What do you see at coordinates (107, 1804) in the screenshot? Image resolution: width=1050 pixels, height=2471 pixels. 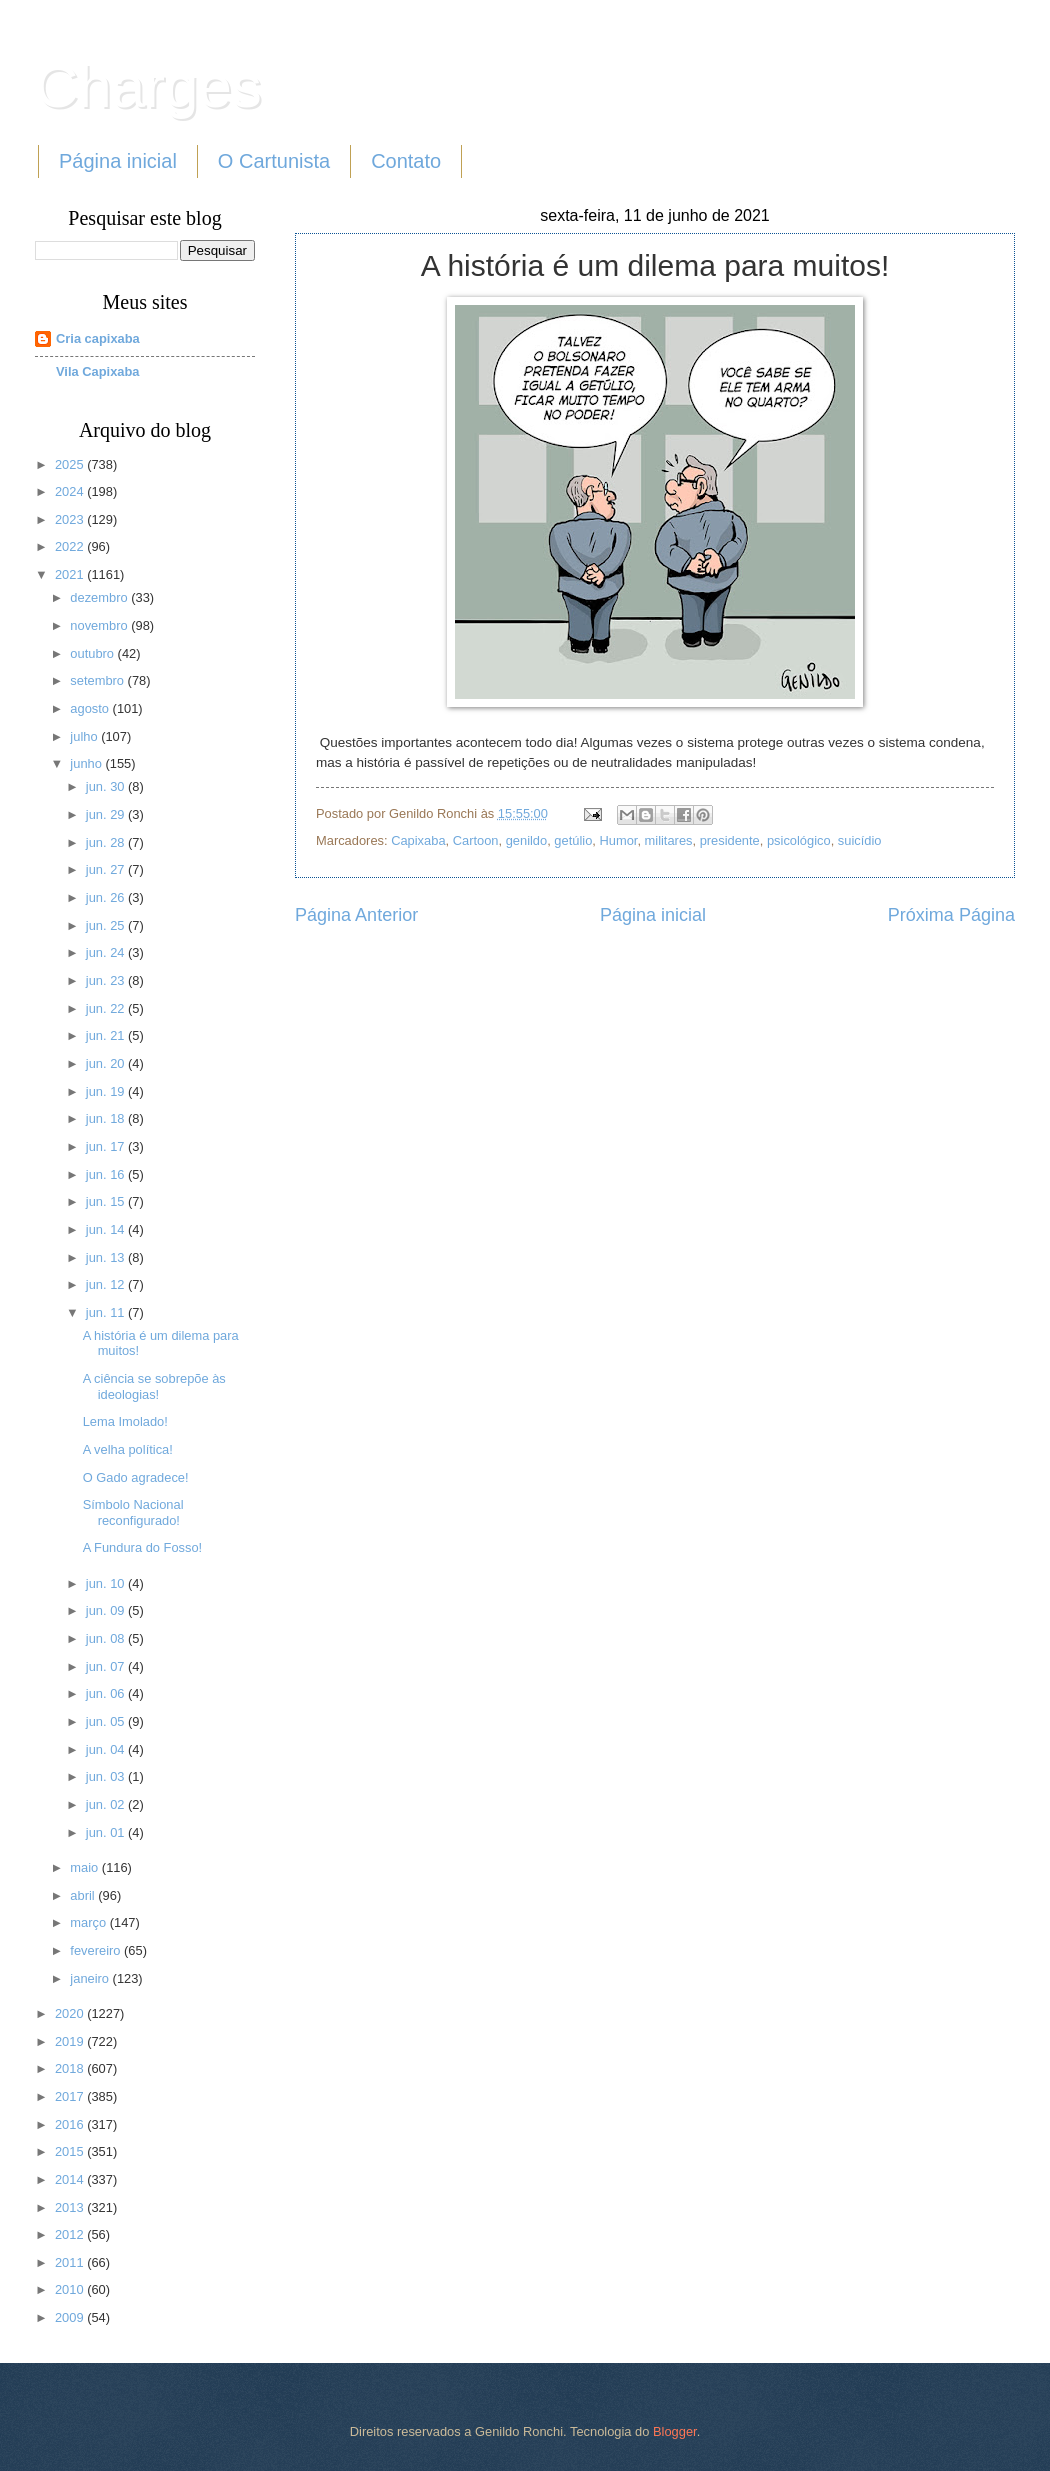 I see `jun. 02` at bounding box center [107, 1804].